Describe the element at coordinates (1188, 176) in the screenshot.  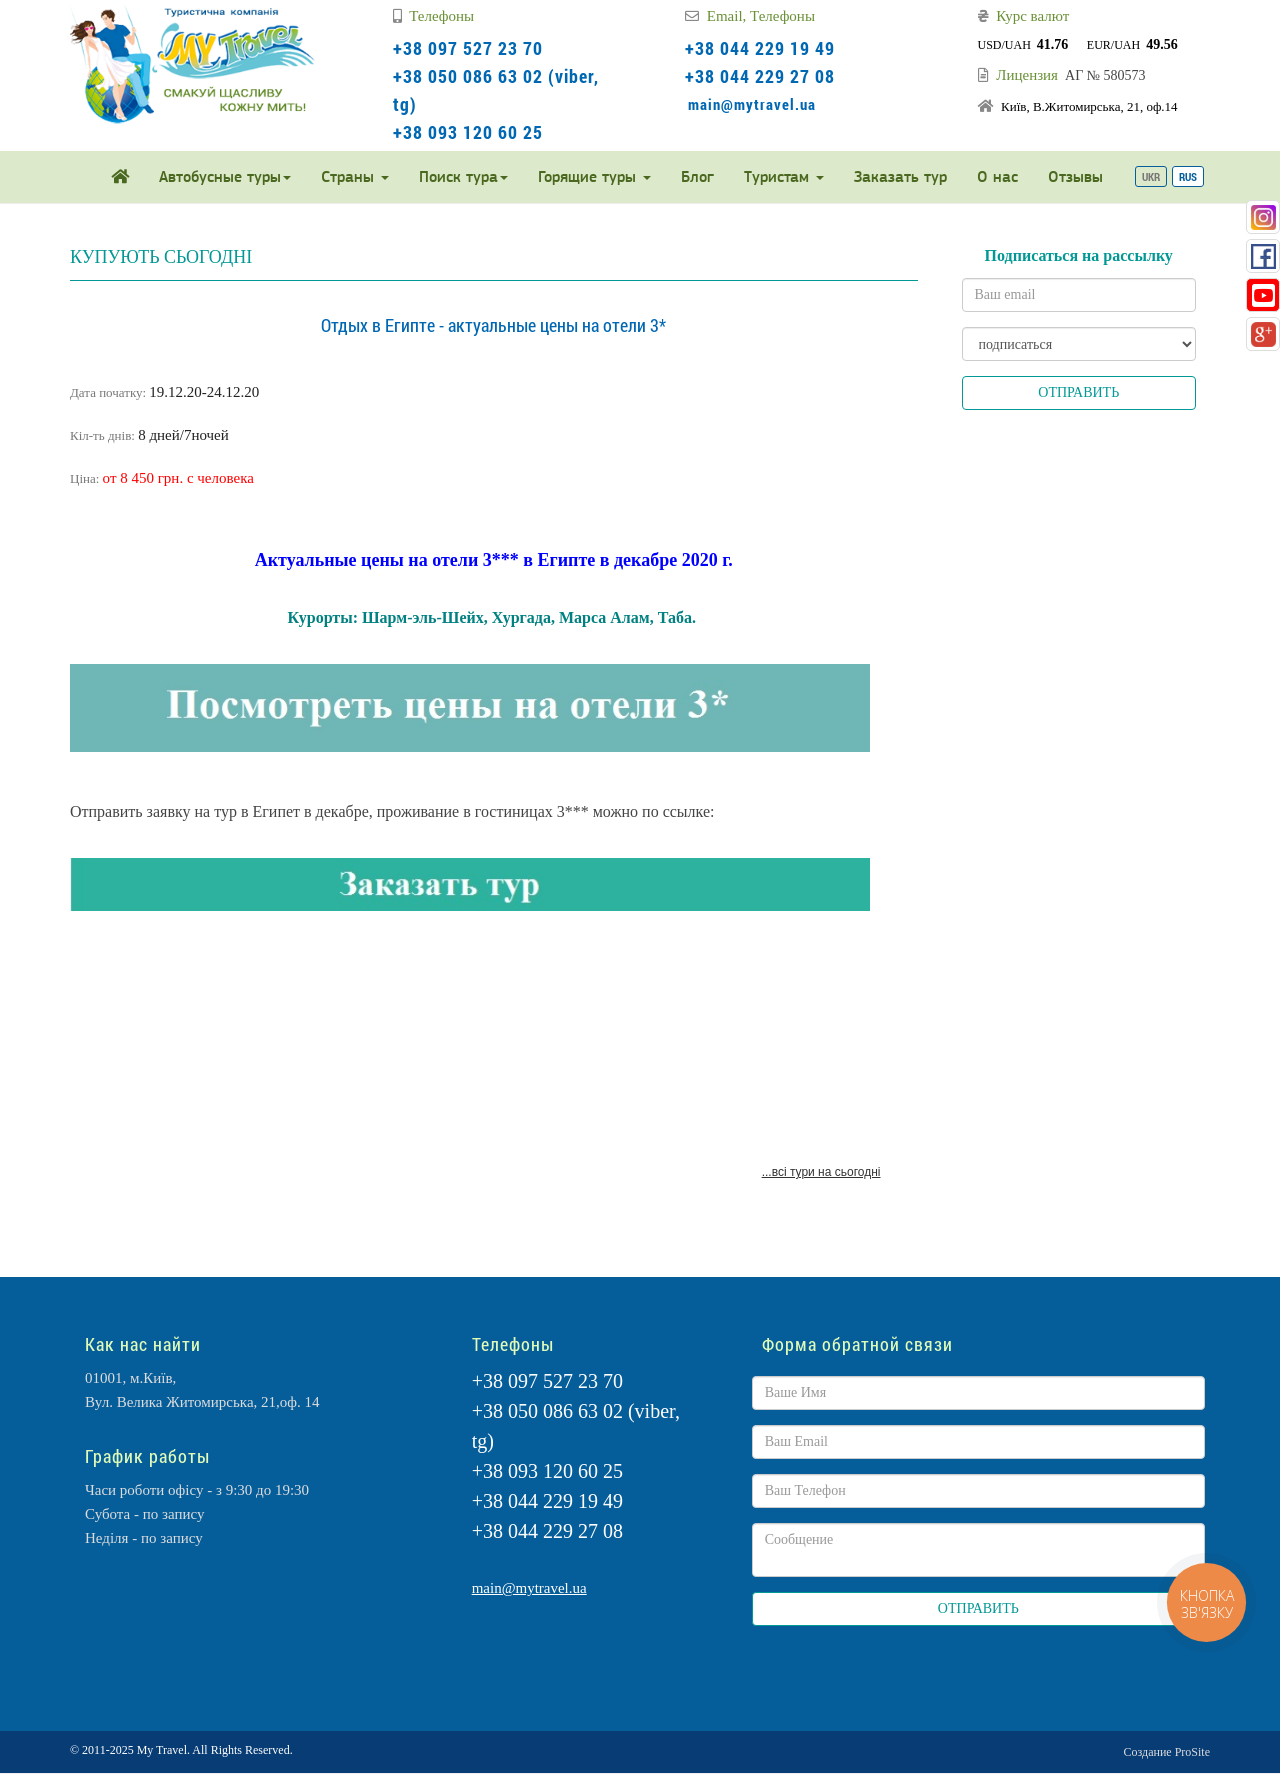
I see `RUS` at that location.